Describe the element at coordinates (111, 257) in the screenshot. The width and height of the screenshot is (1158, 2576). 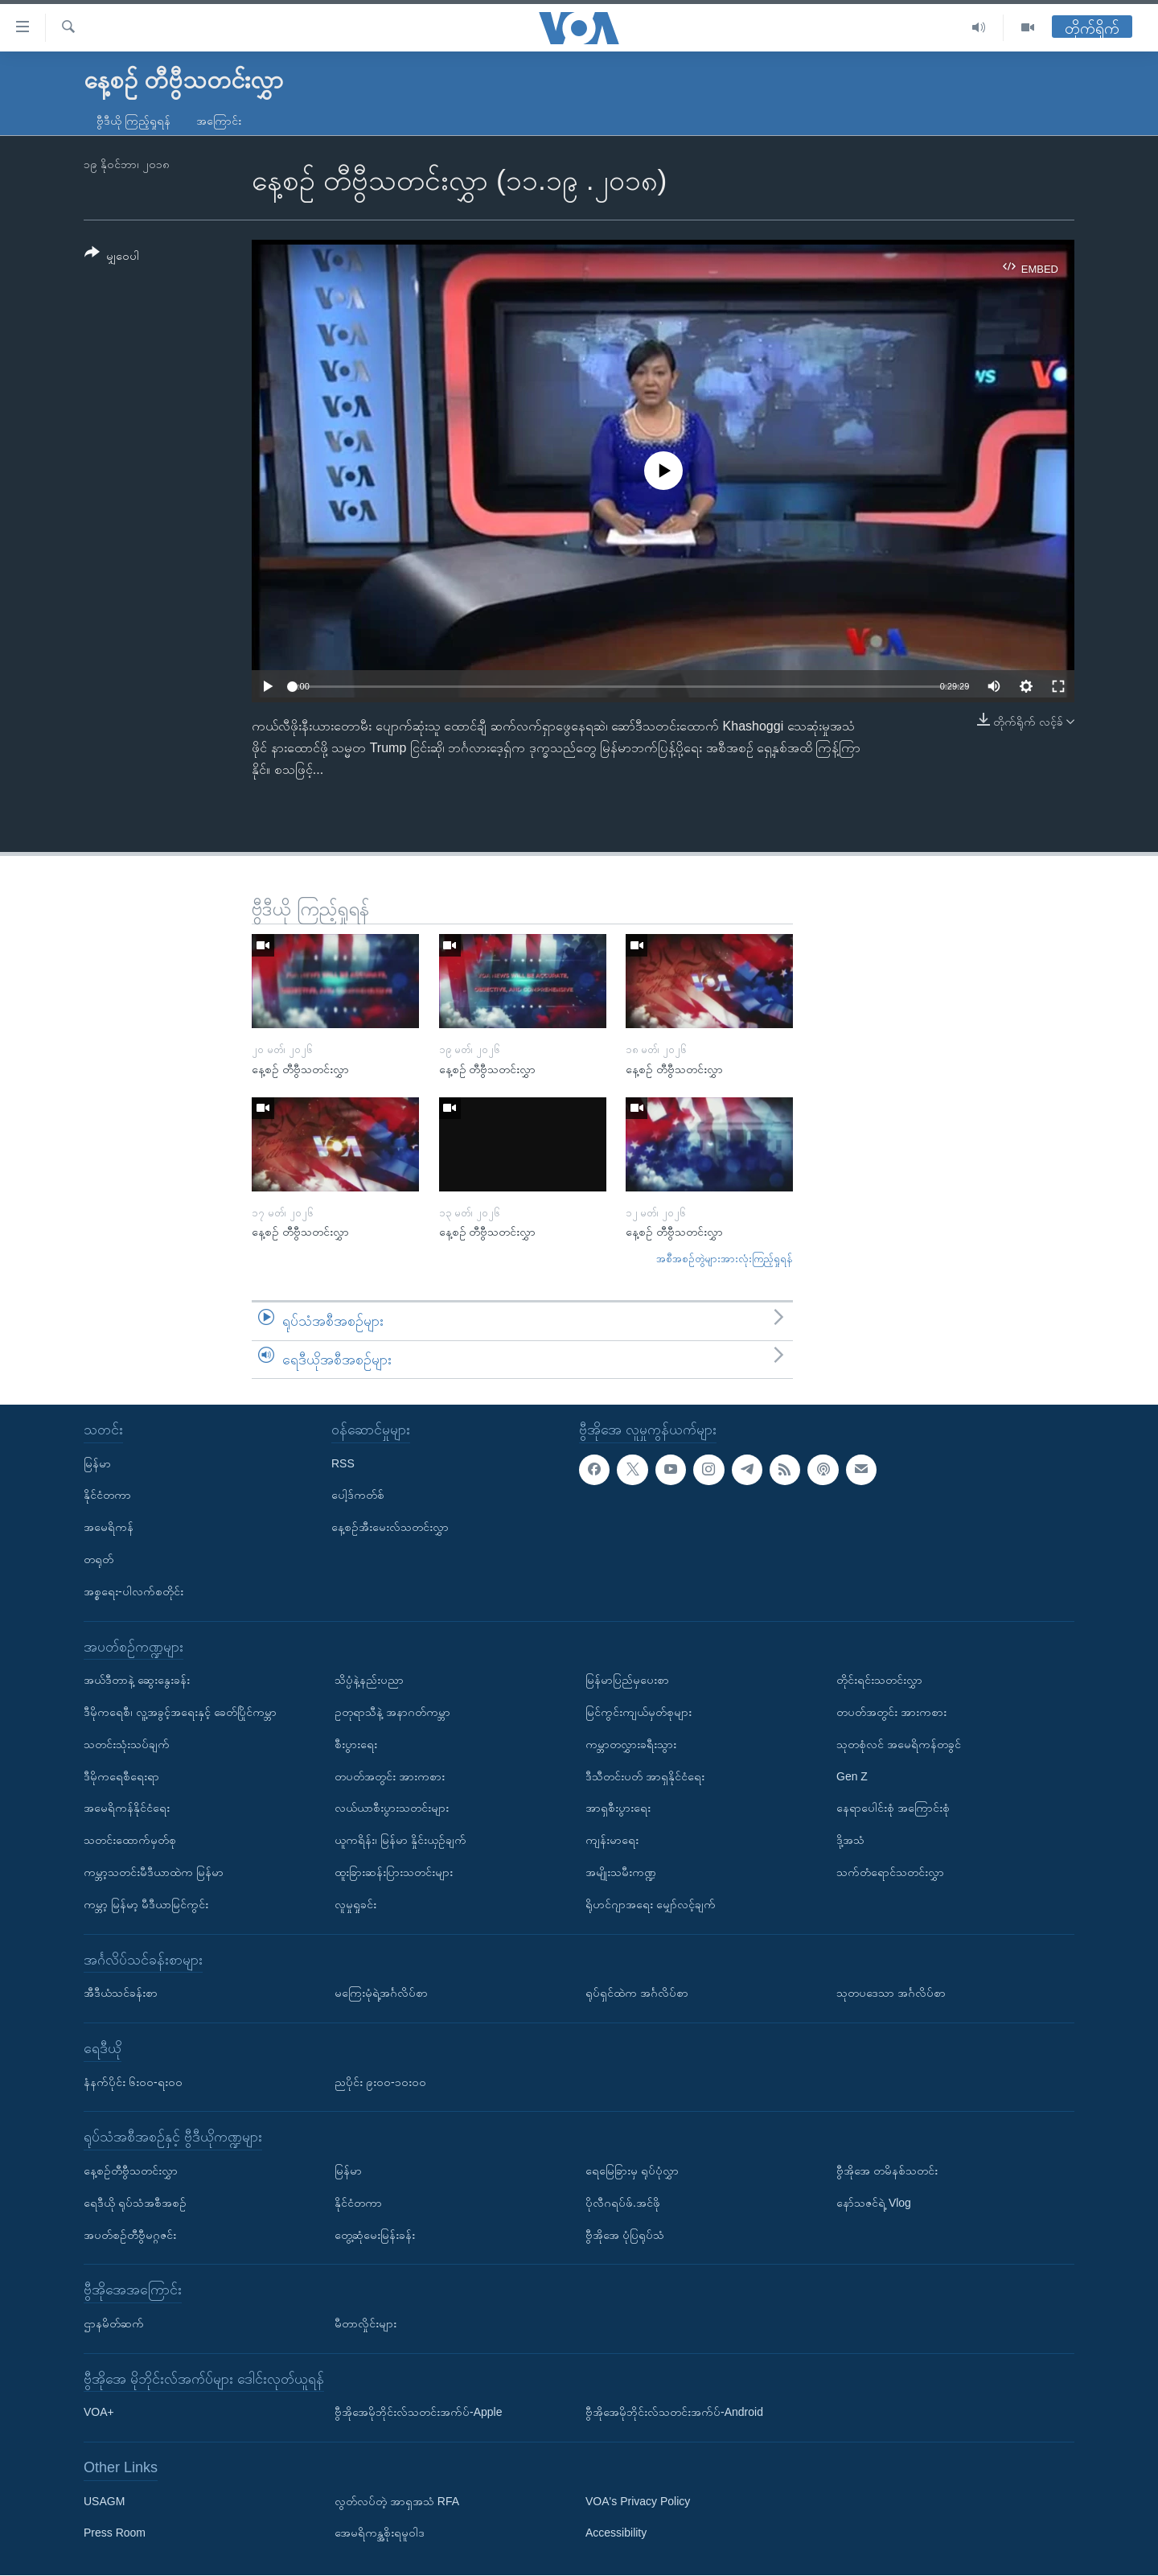
I see `[Button]` at that location.